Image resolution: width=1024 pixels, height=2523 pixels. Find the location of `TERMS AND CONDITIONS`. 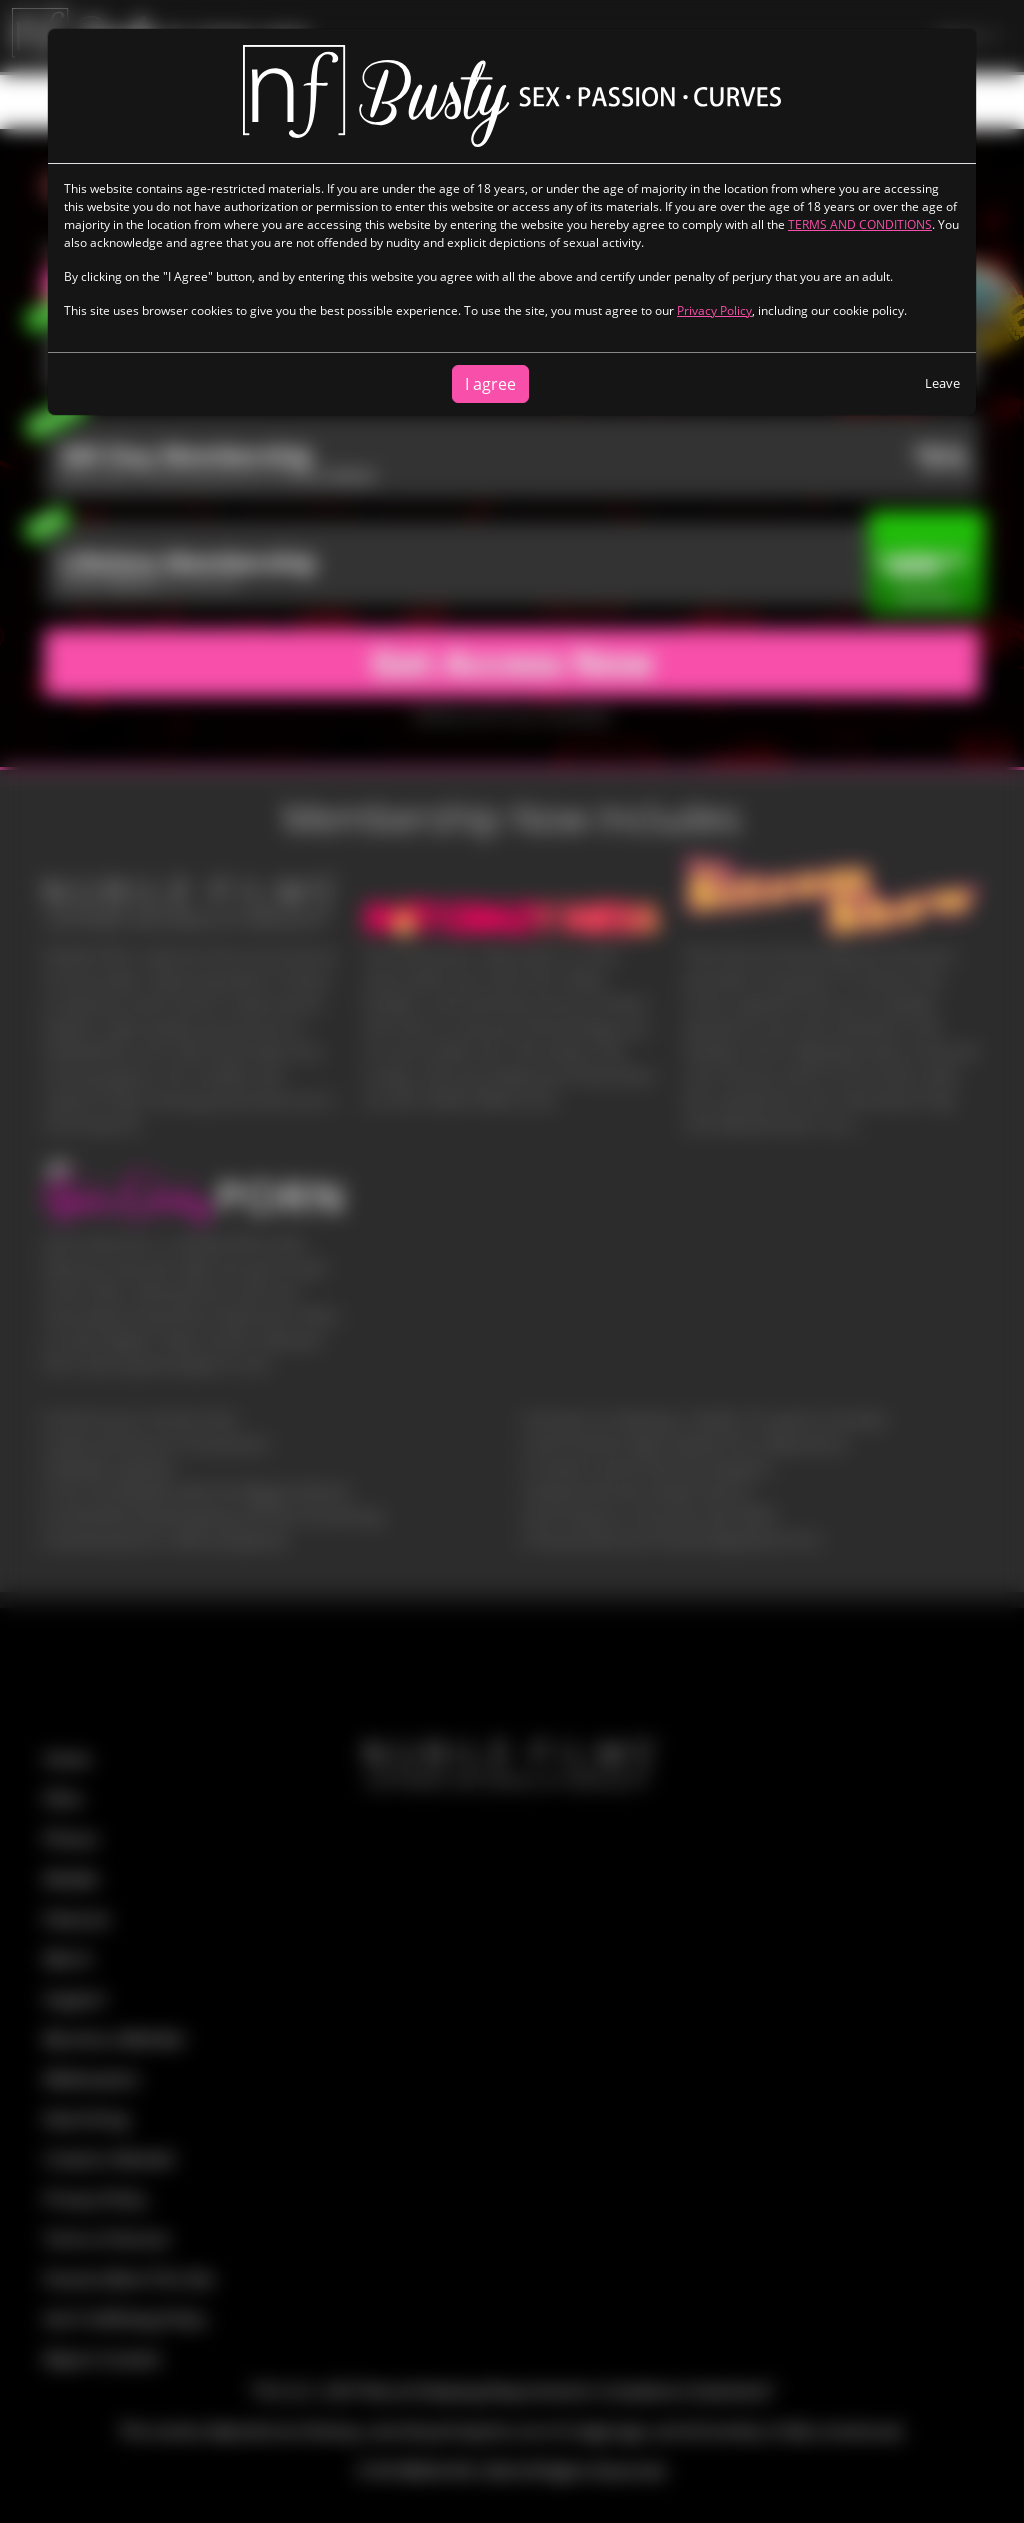

TERMS AND CONDITIONS is located at coordinates (860, 224).